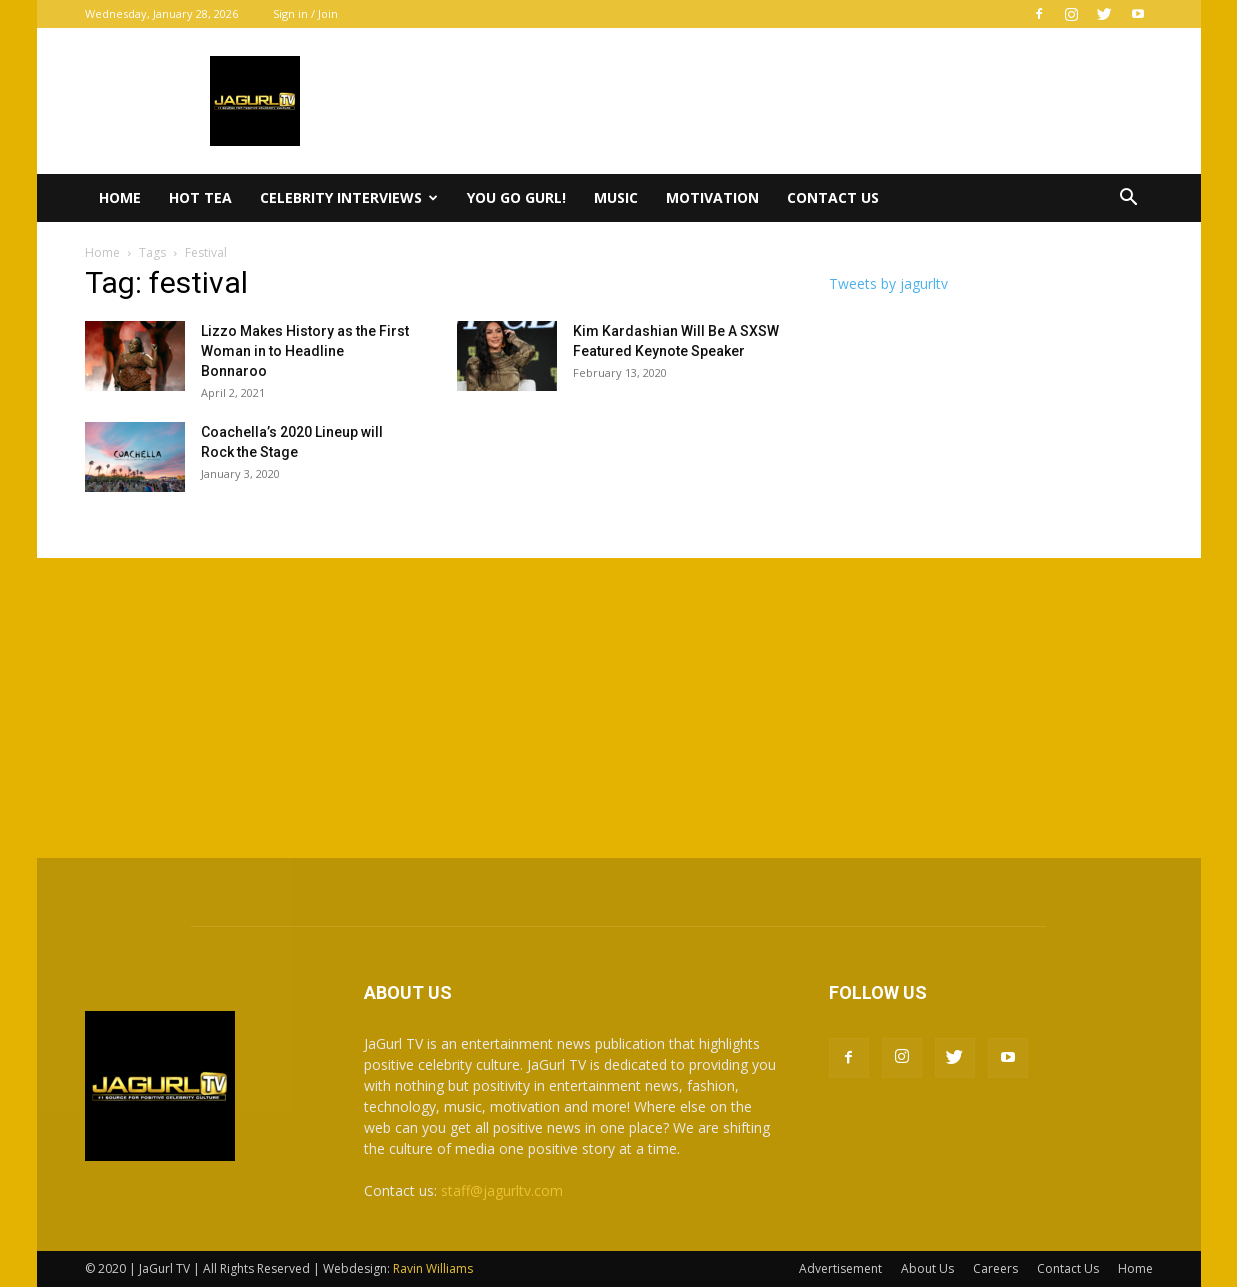 The image size is (1237, 1287). I want to click on Motivation, so click(712, 197).